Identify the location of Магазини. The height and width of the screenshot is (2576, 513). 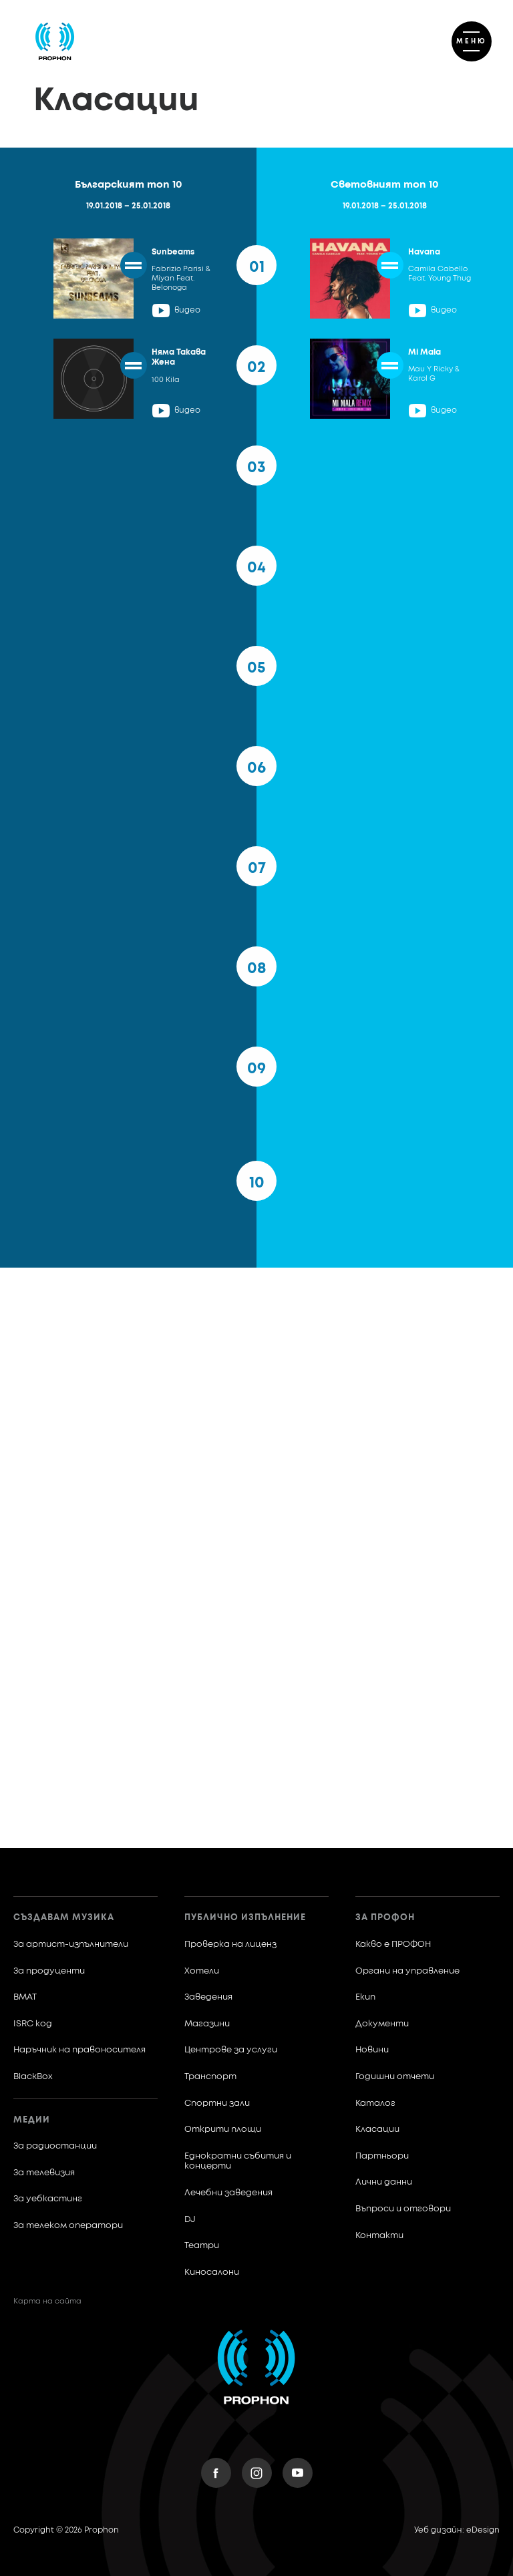
(207, 2024).